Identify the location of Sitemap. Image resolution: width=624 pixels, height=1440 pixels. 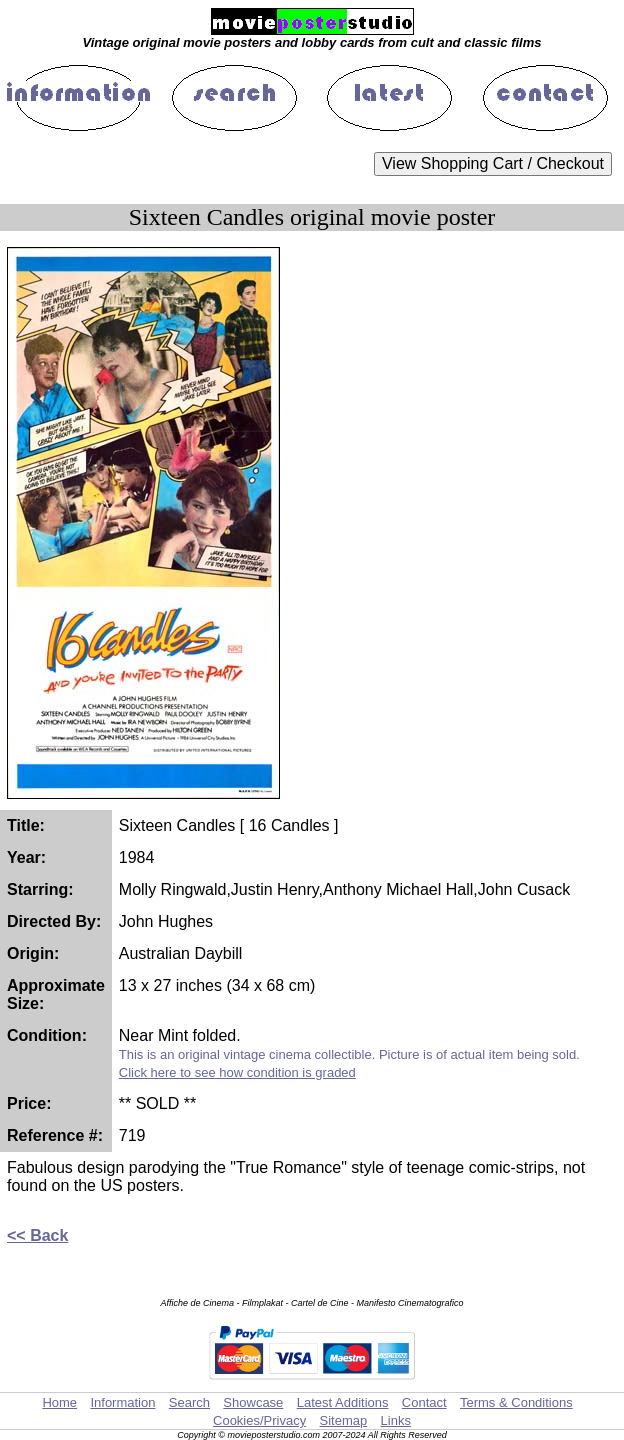
(344, 1420).